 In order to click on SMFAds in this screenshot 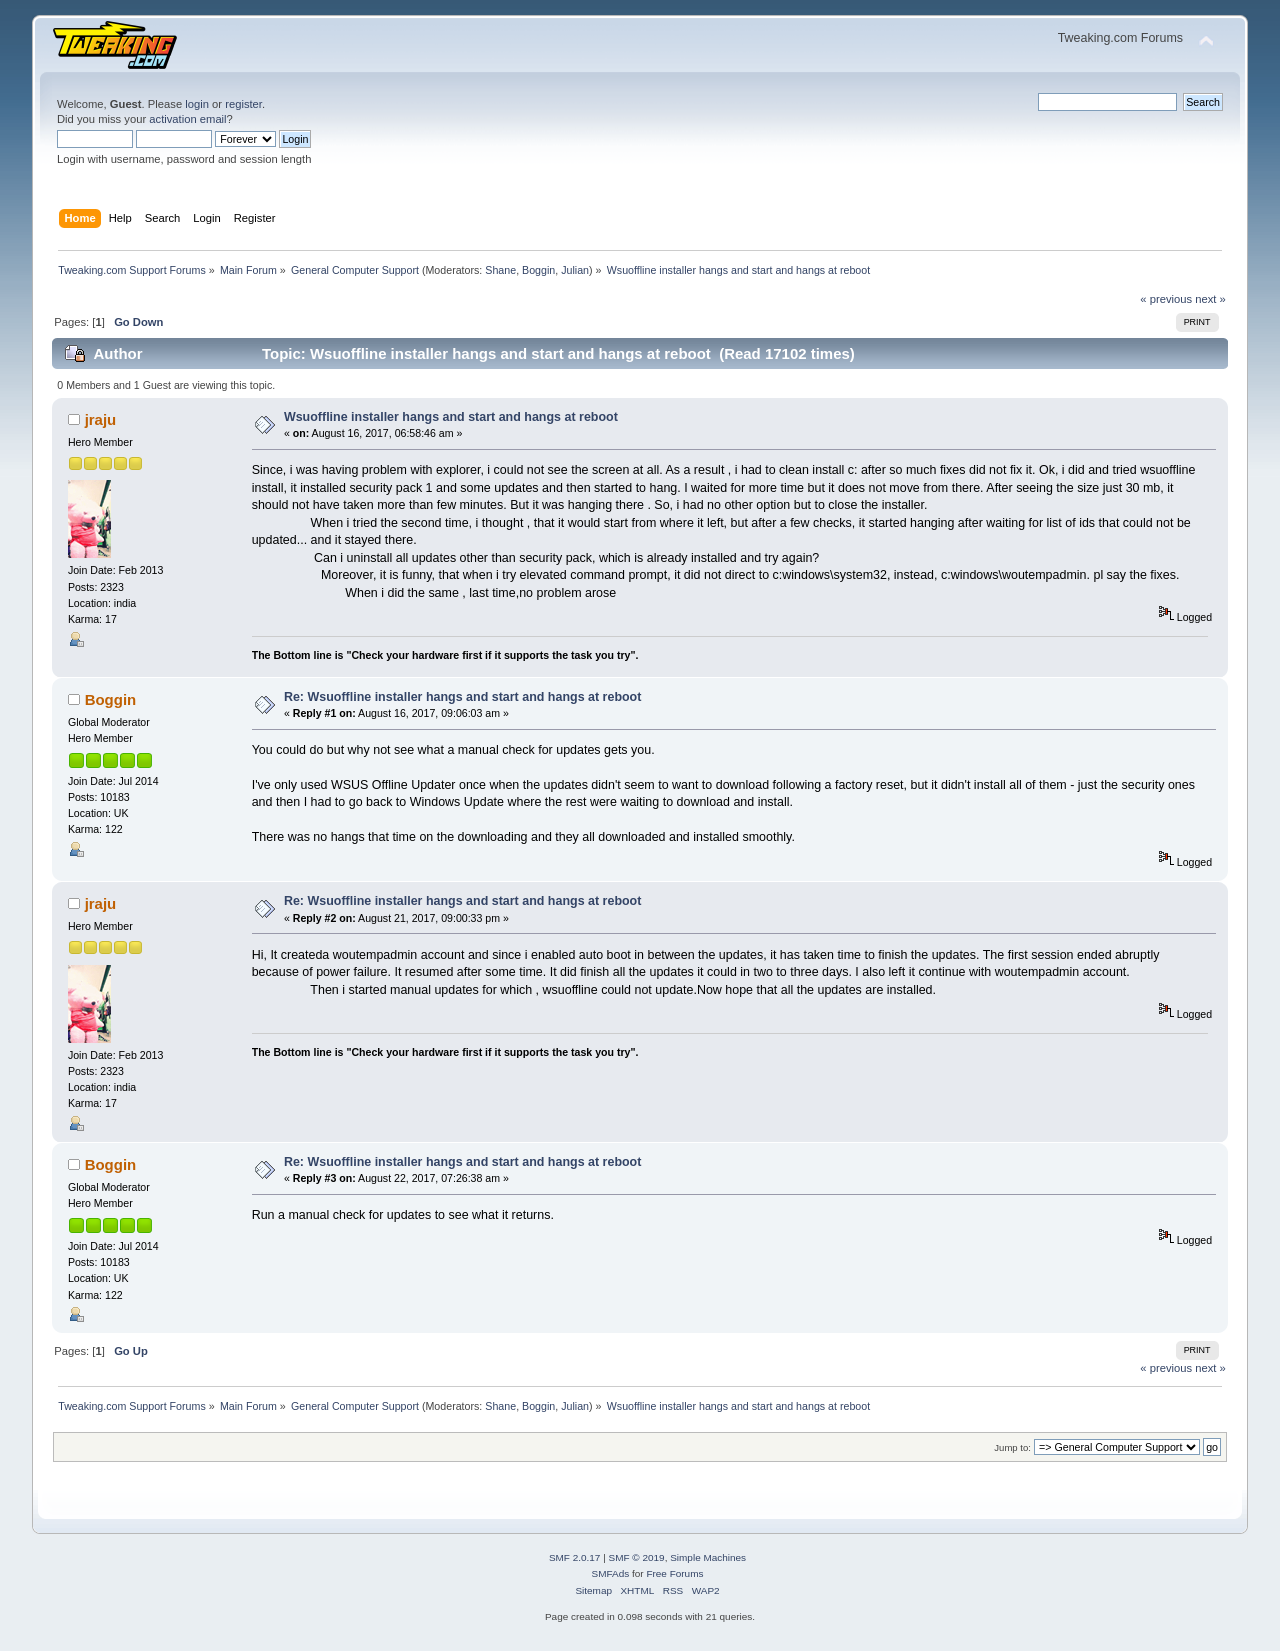, I will do `click(611, 1573)`.